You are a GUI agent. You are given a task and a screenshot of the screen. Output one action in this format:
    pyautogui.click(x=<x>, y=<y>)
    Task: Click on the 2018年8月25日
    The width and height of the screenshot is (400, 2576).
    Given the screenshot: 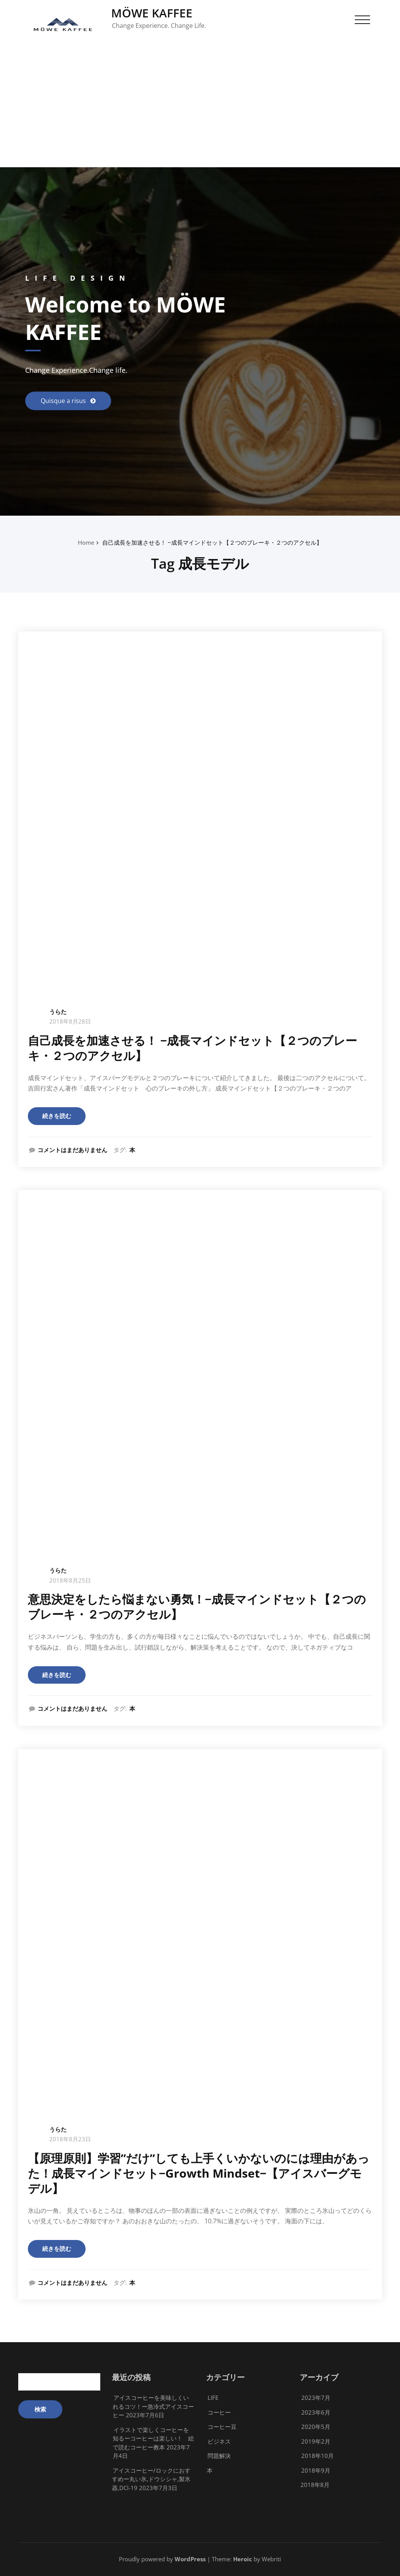 What is the action you would take?
    pyautogui.click(x=70, y=1580)
    